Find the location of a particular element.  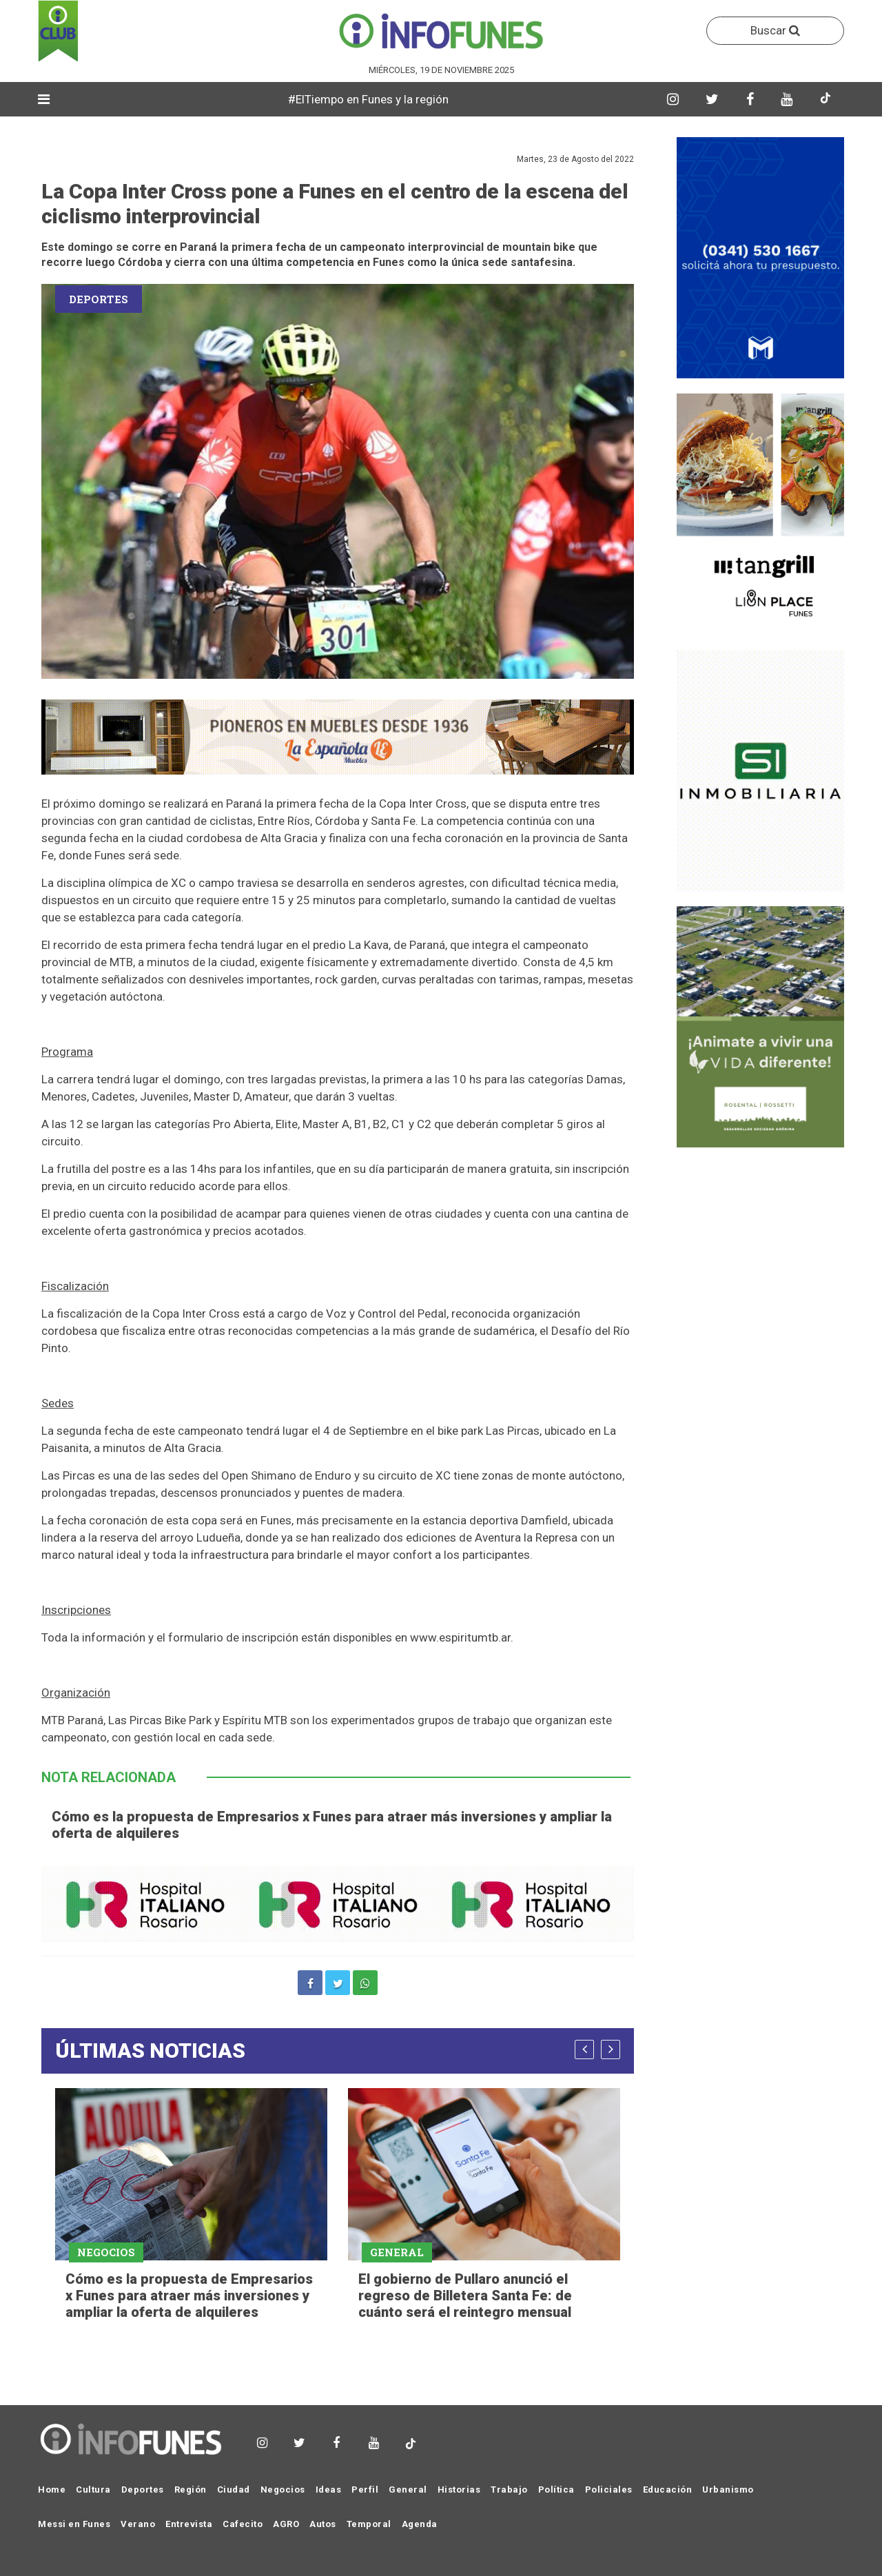

Ideas is located at coordinates (329, 2489).